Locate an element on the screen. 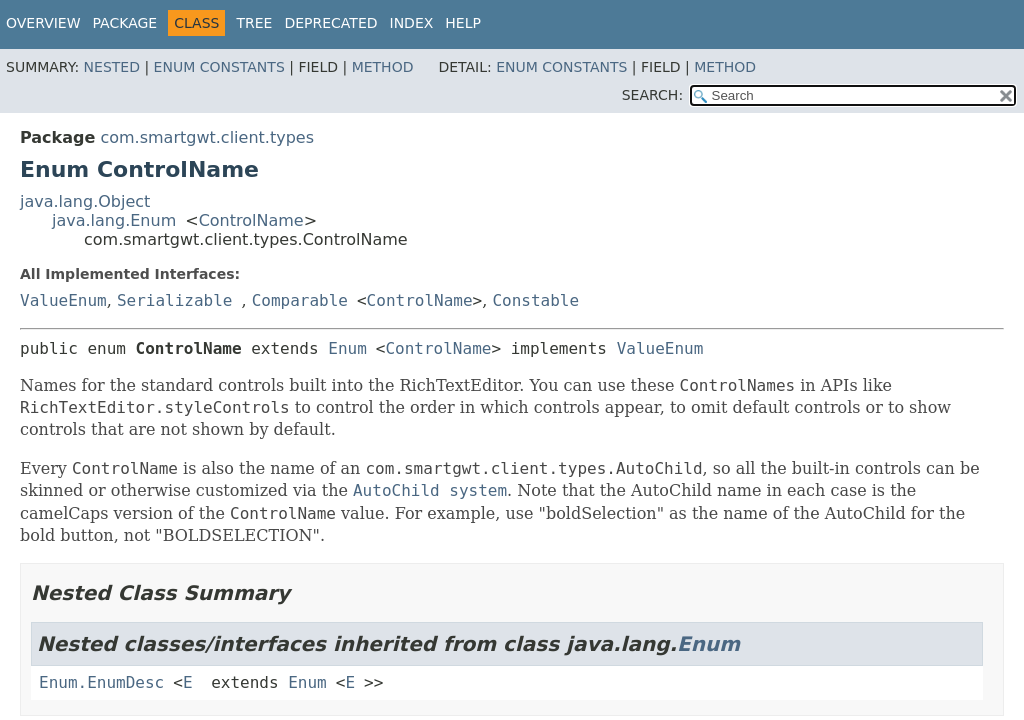  Constable is located at coordinates (535, 300).